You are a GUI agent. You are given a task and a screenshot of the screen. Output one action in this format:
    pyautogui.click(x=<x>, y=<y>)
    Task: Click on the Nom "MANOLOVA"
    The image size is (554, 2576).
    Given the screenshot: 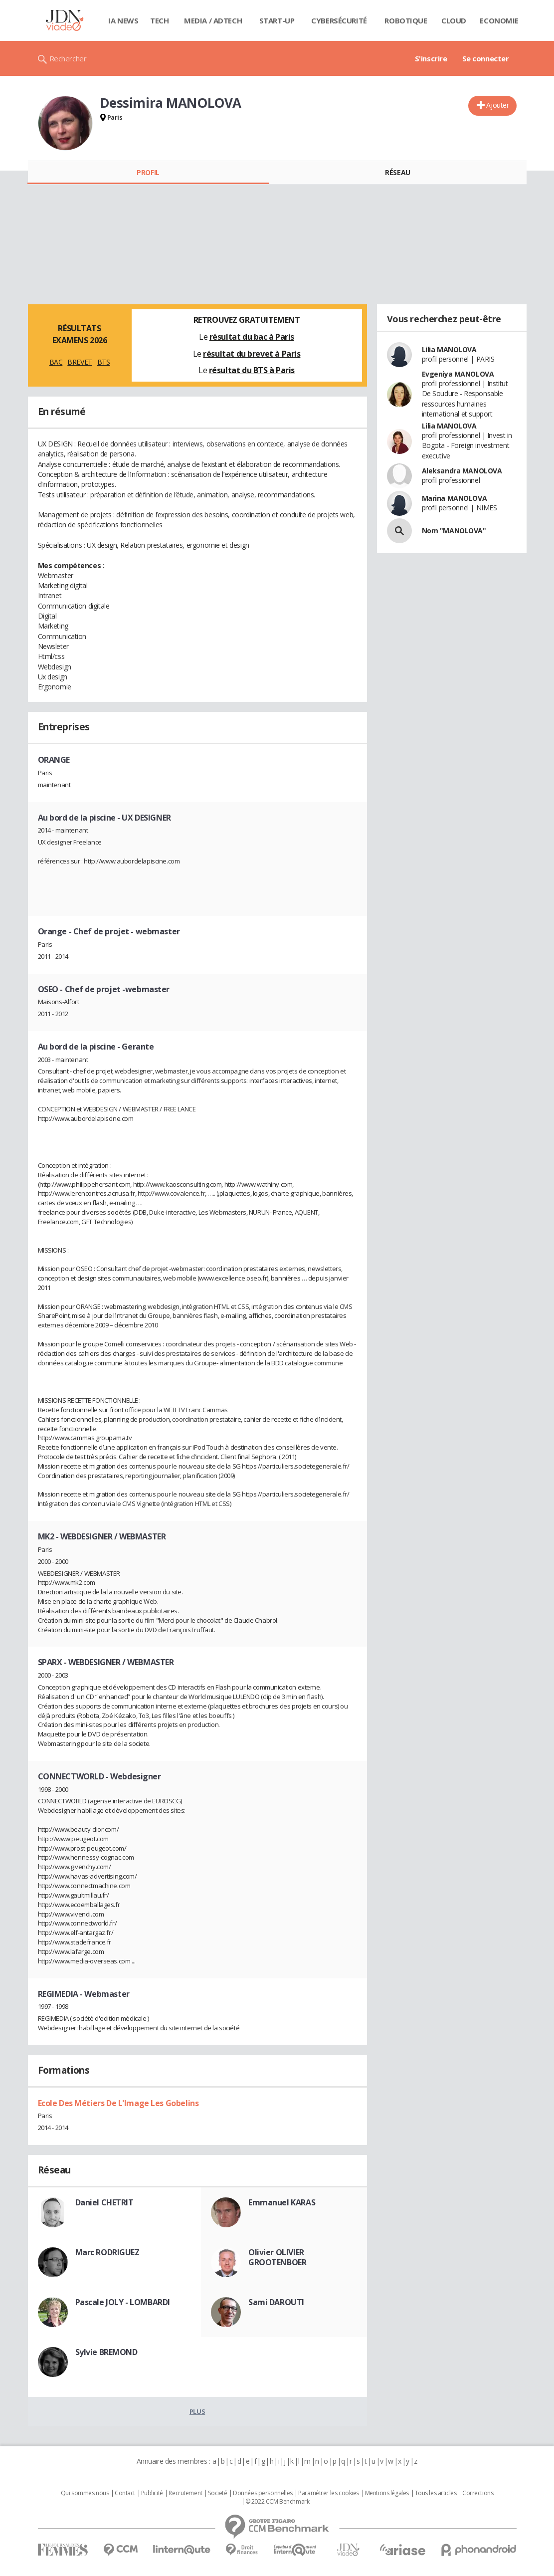 What is the action you would take?
    pyautogui.click(x=454, y=530)
    